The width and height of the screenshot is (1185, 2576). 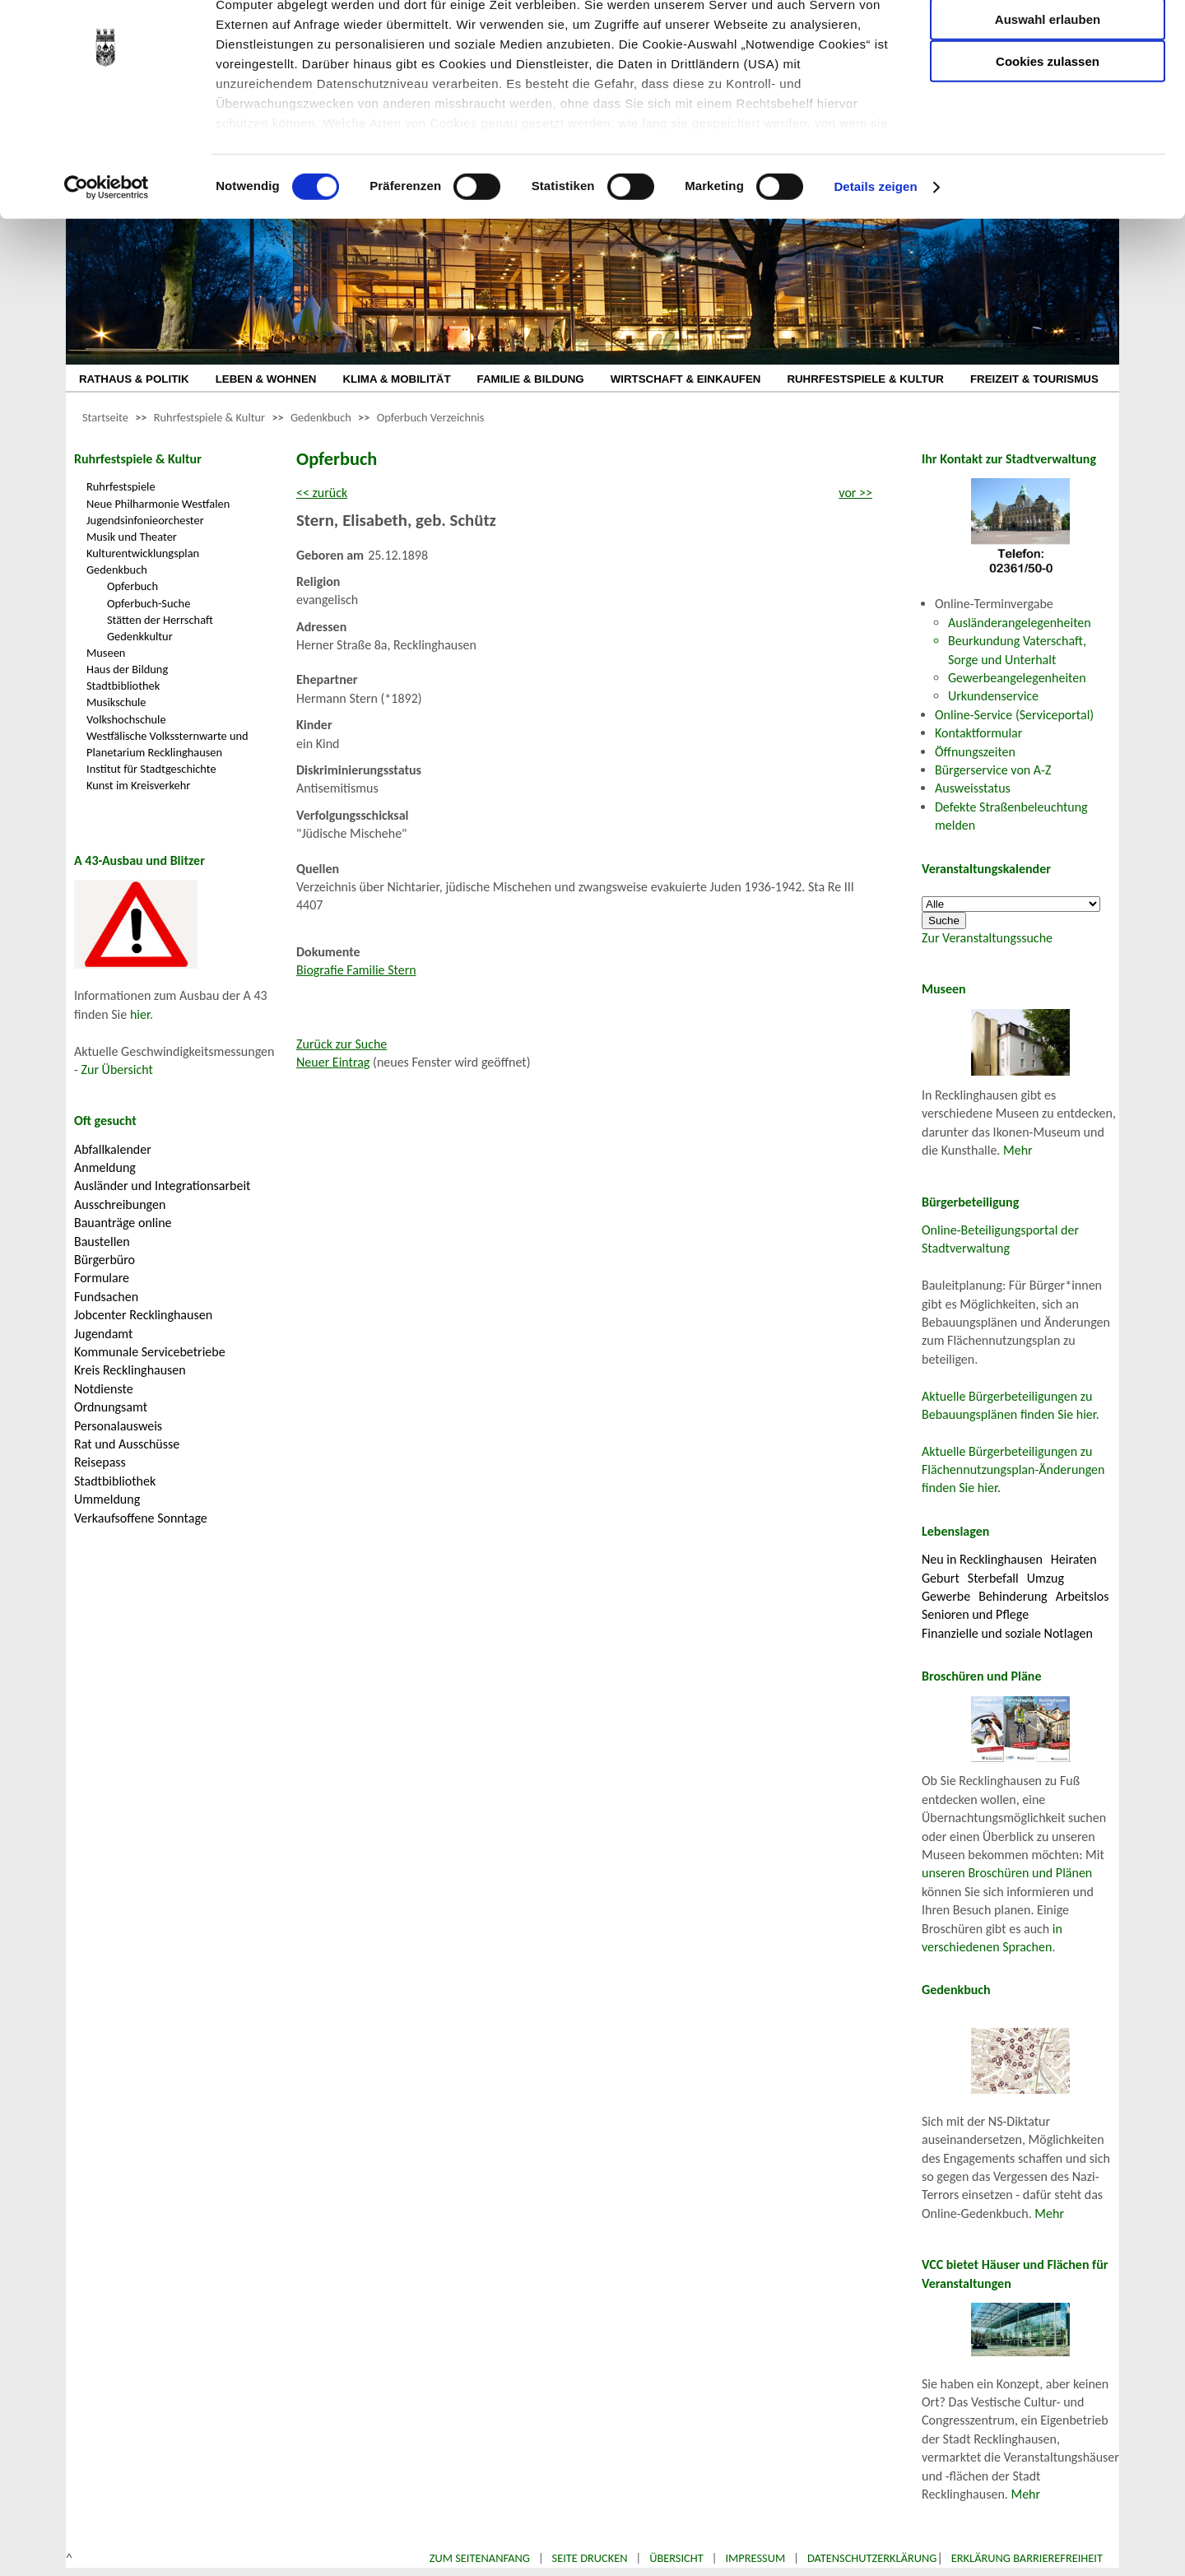 I want to click on Bürgerbüro, so click(x=104, y=1259).